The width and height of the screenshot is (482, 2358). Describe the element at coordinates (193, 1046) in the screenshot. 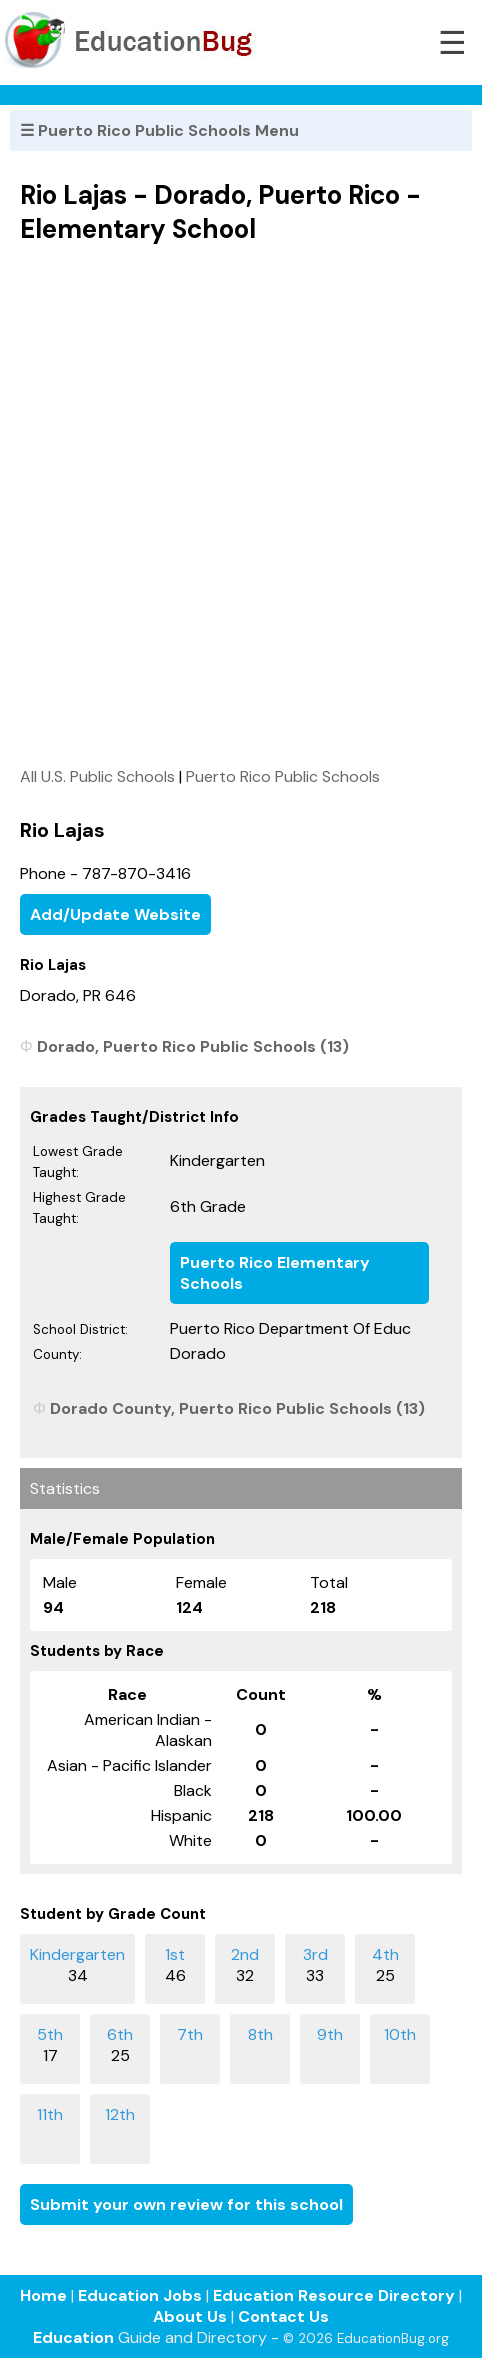

I see `Dorado, Puerto Rico Public Schools (13)` at that location.